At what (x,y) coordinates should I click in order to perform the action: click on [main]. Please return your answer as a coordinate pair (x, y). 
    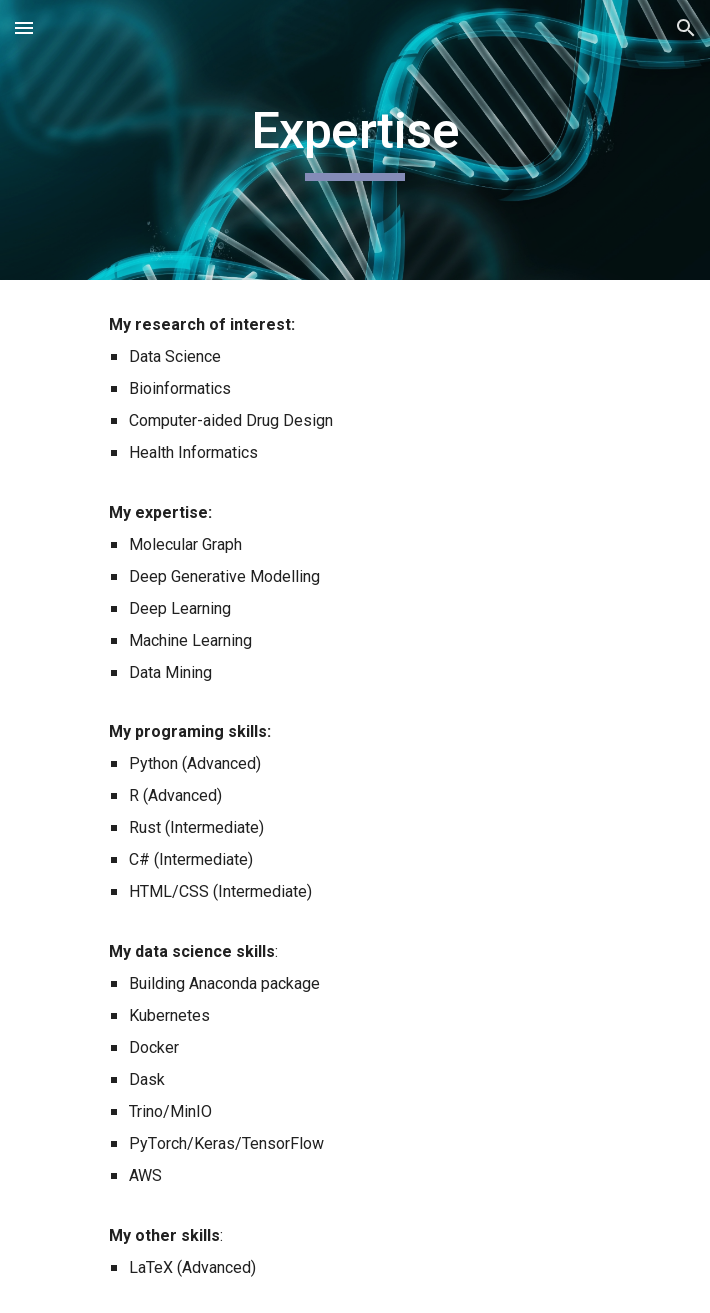
    Looking at the image, I should click on (354, 140).